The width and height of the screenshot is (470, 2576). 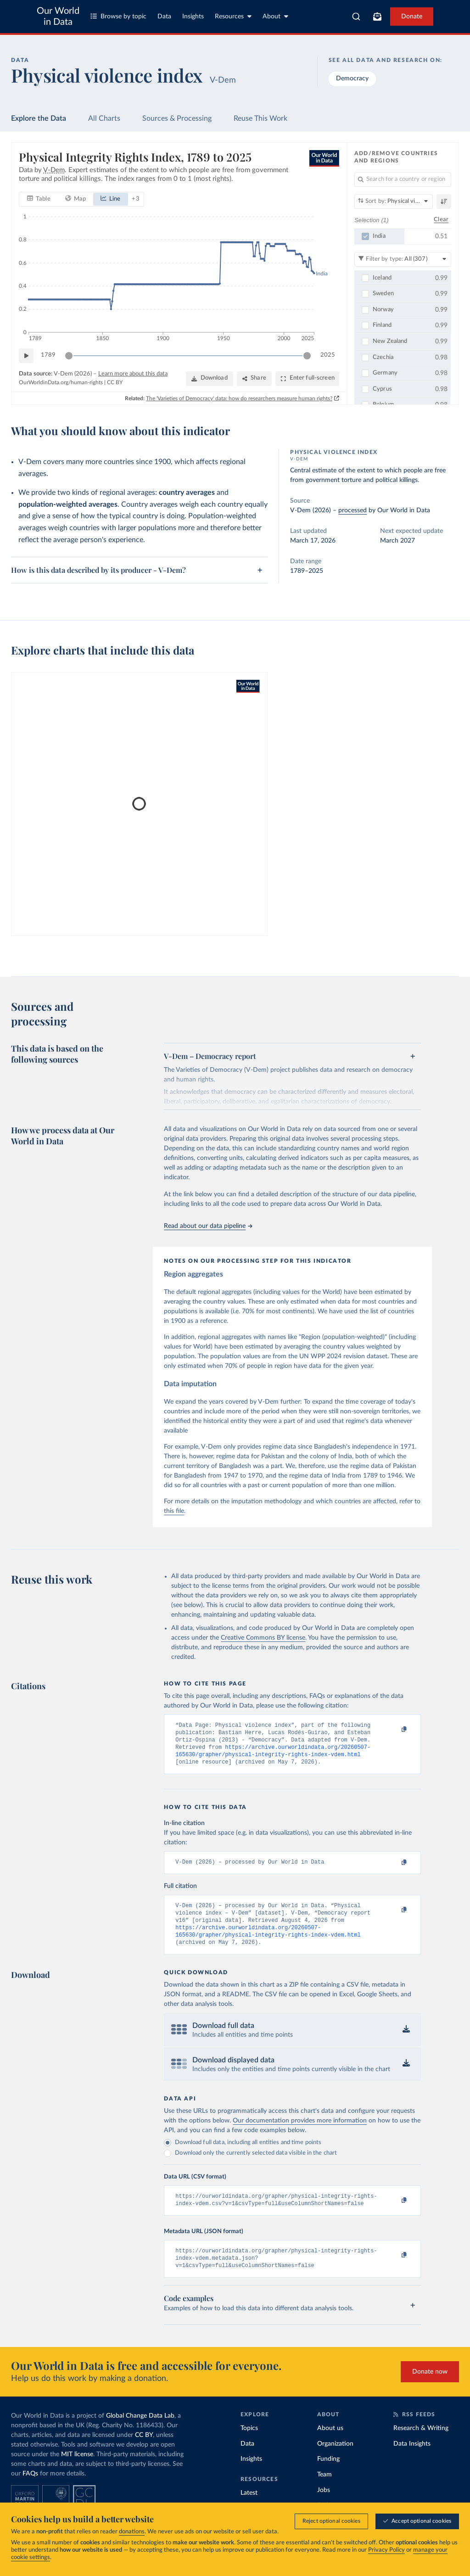 What do you see at coordinates (411, 16) in the screenshot?
I see `Donate` at bounding box center [411, 16].